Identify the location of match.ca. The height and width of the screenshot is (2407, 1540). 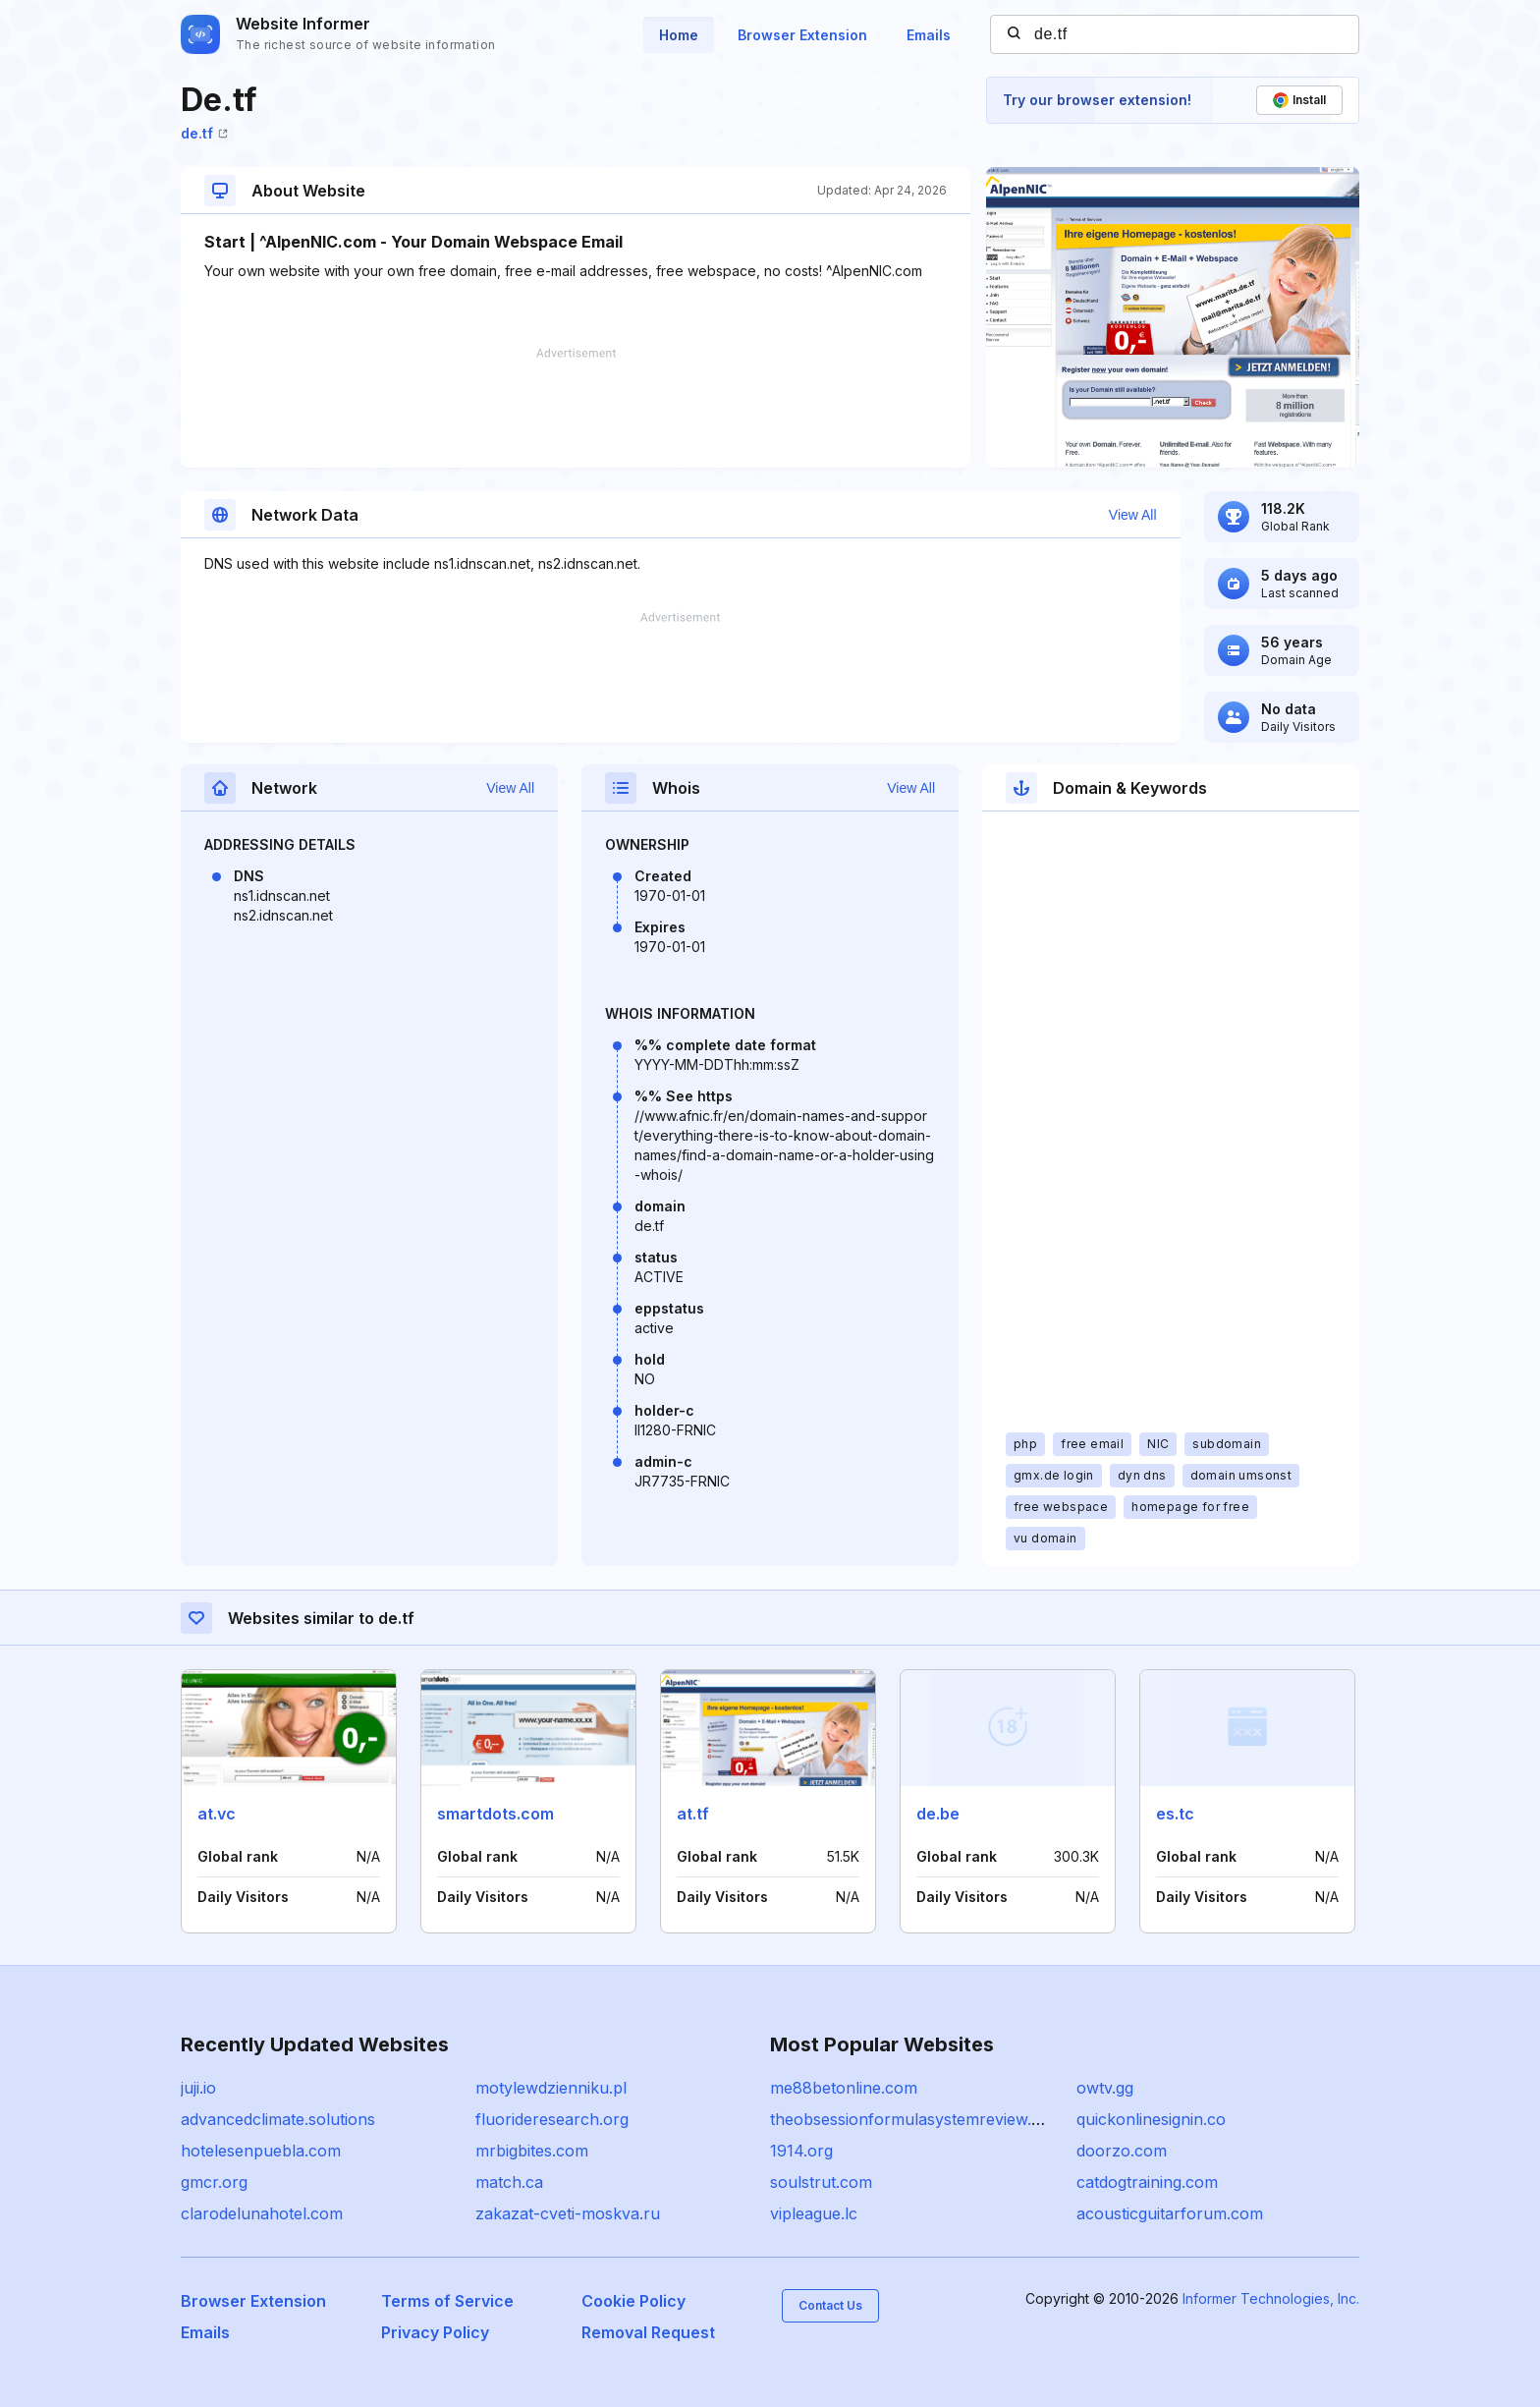
(509, 2182).